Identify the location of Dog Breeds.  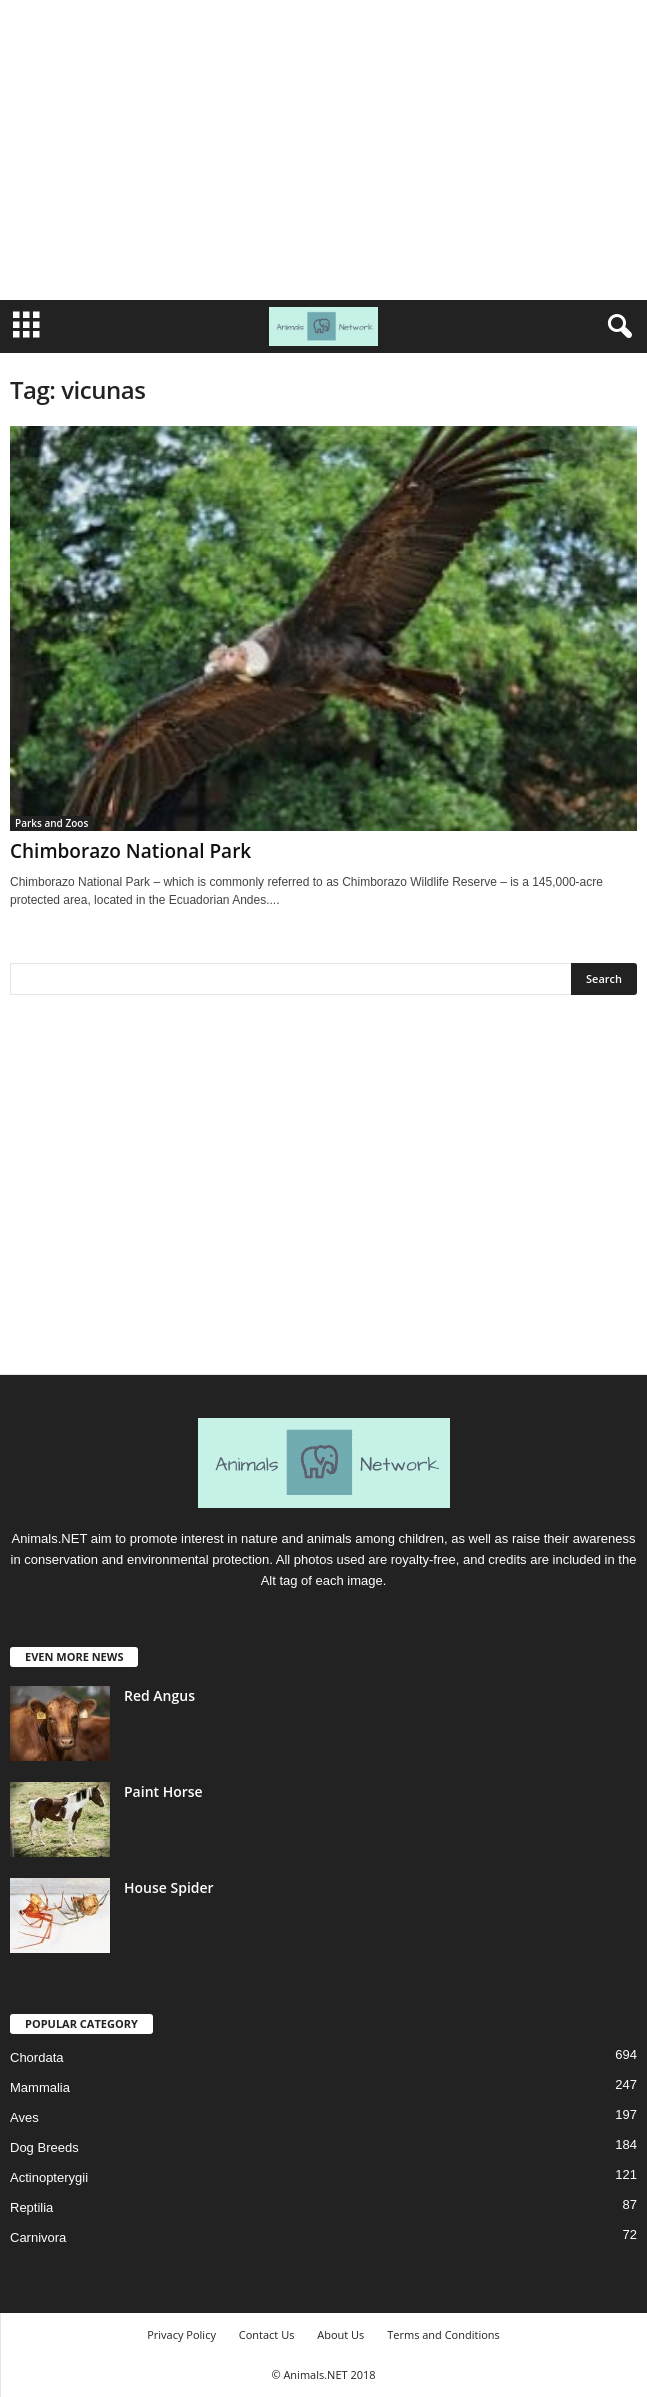
(44, 2147).